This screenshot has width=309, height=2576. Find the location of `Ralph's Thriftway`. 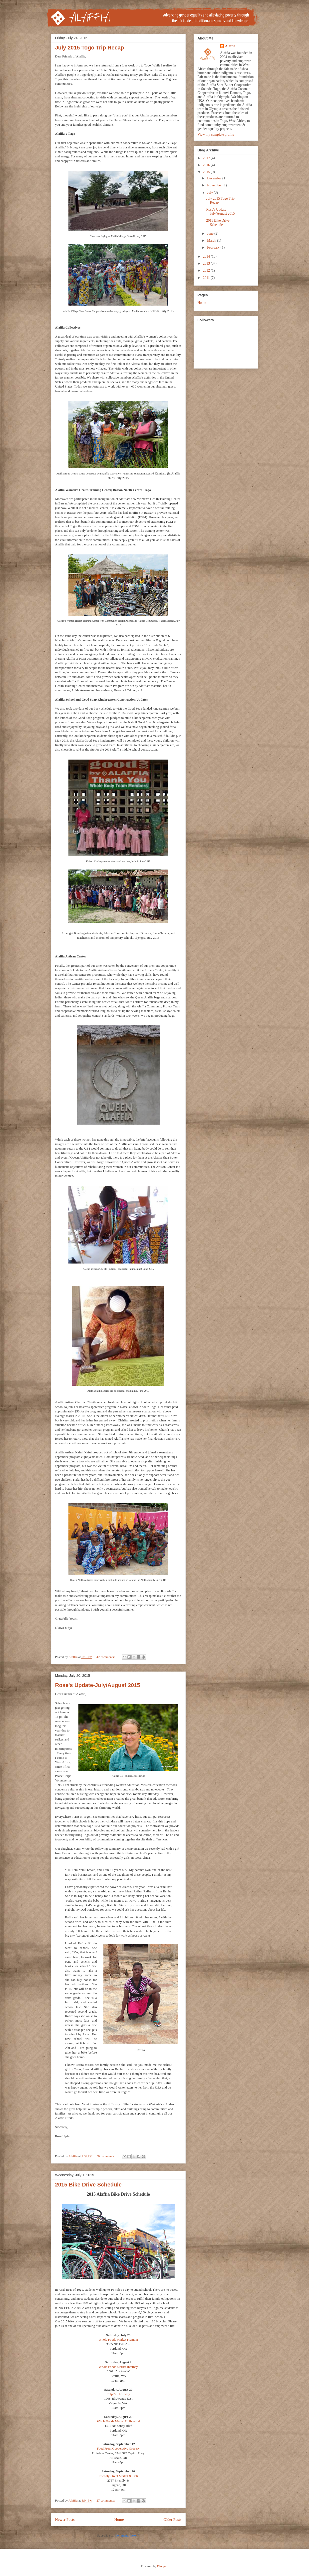

Ralph's Thriftway is located at coordinates (118, 2394).